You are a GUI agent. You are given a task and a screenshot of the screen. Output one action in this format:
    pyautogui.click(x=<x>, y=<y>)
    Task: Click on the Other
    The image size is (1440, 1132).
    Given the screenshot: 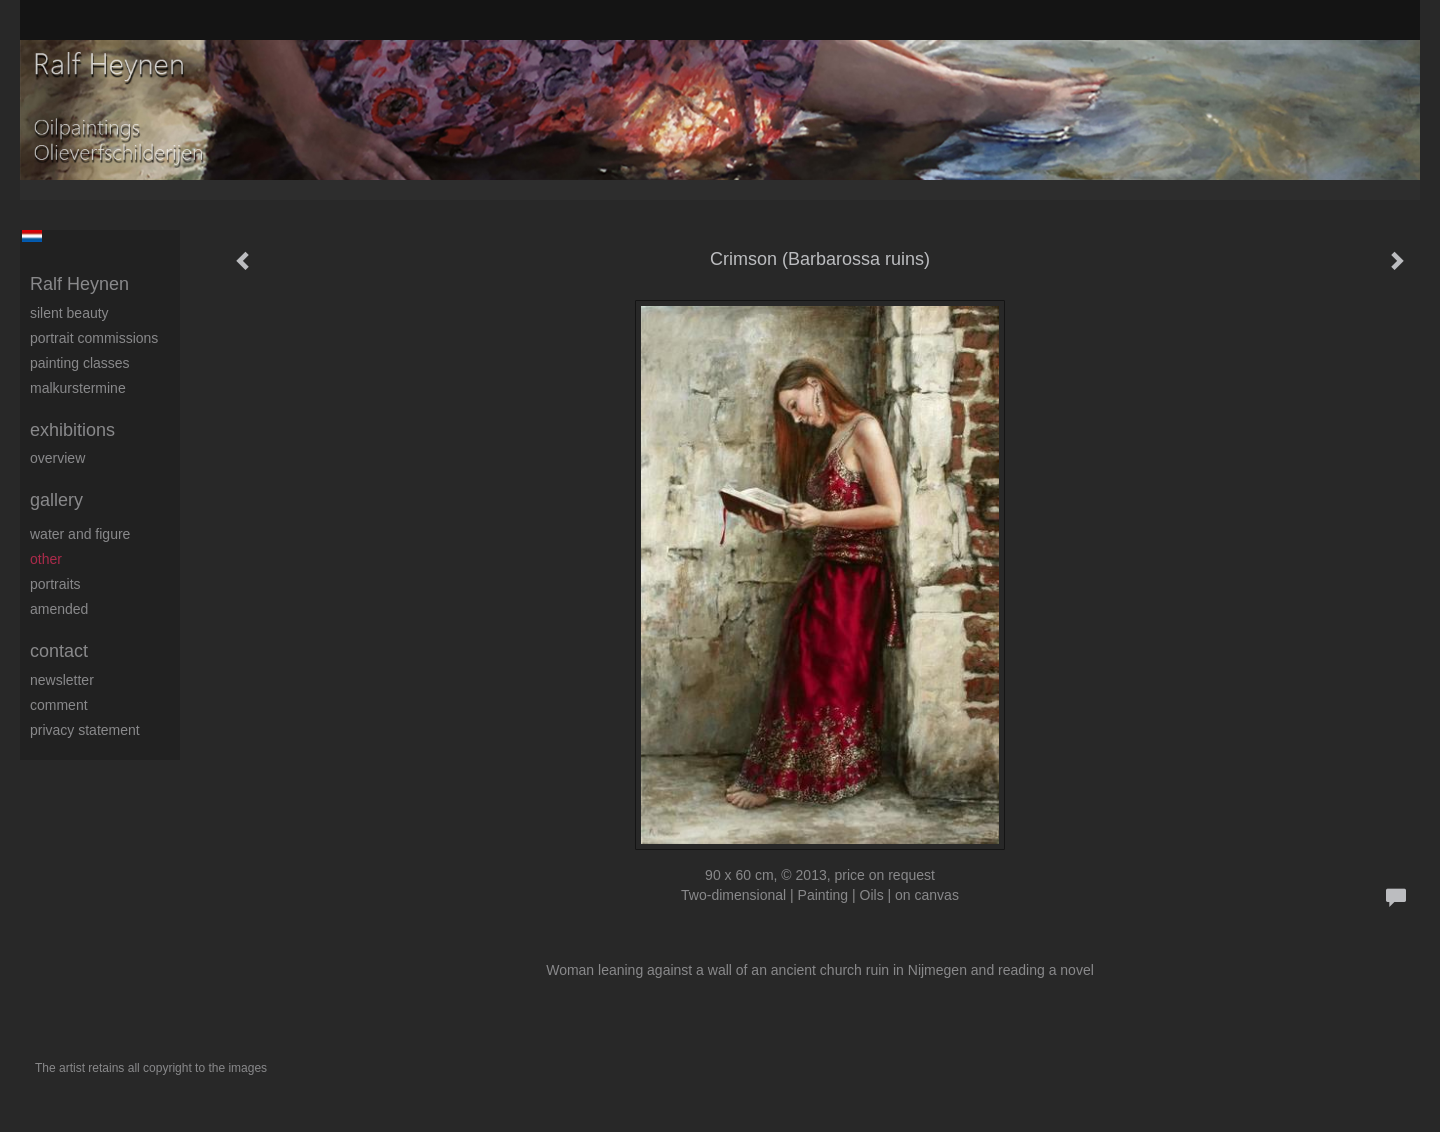 What is the action you would take?
    pyautogui.click(x=46, y=559)
    